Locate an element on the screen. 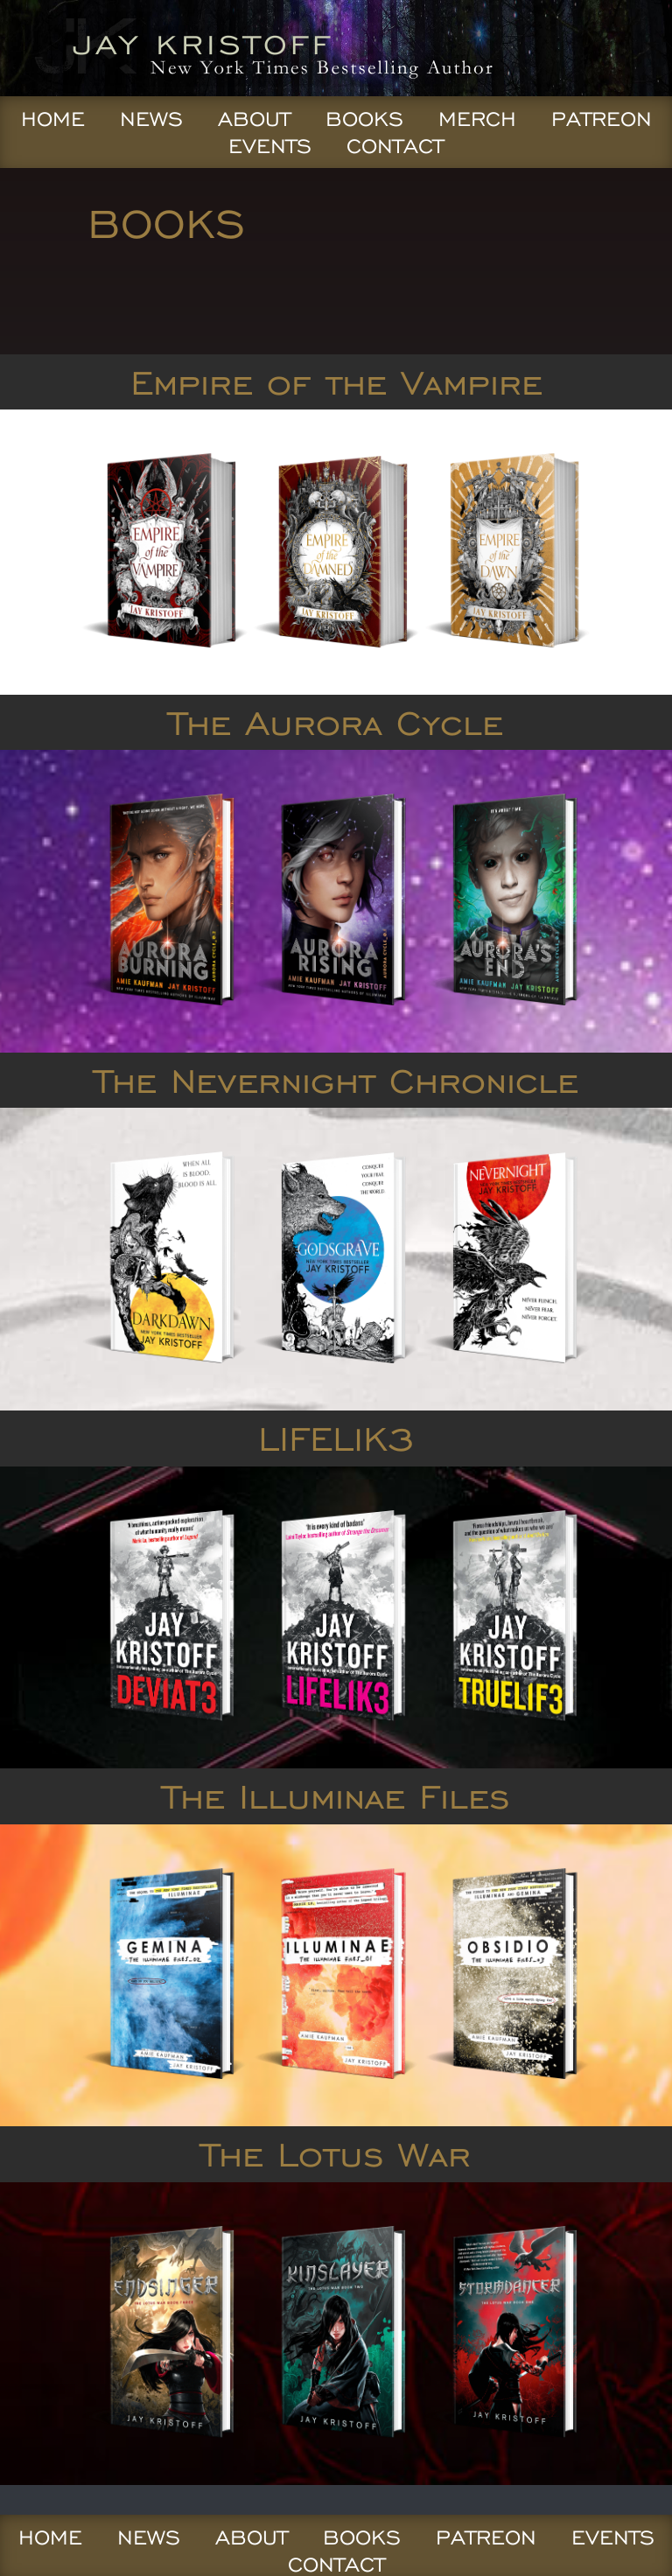  Events is located at coordinates (270, 146).